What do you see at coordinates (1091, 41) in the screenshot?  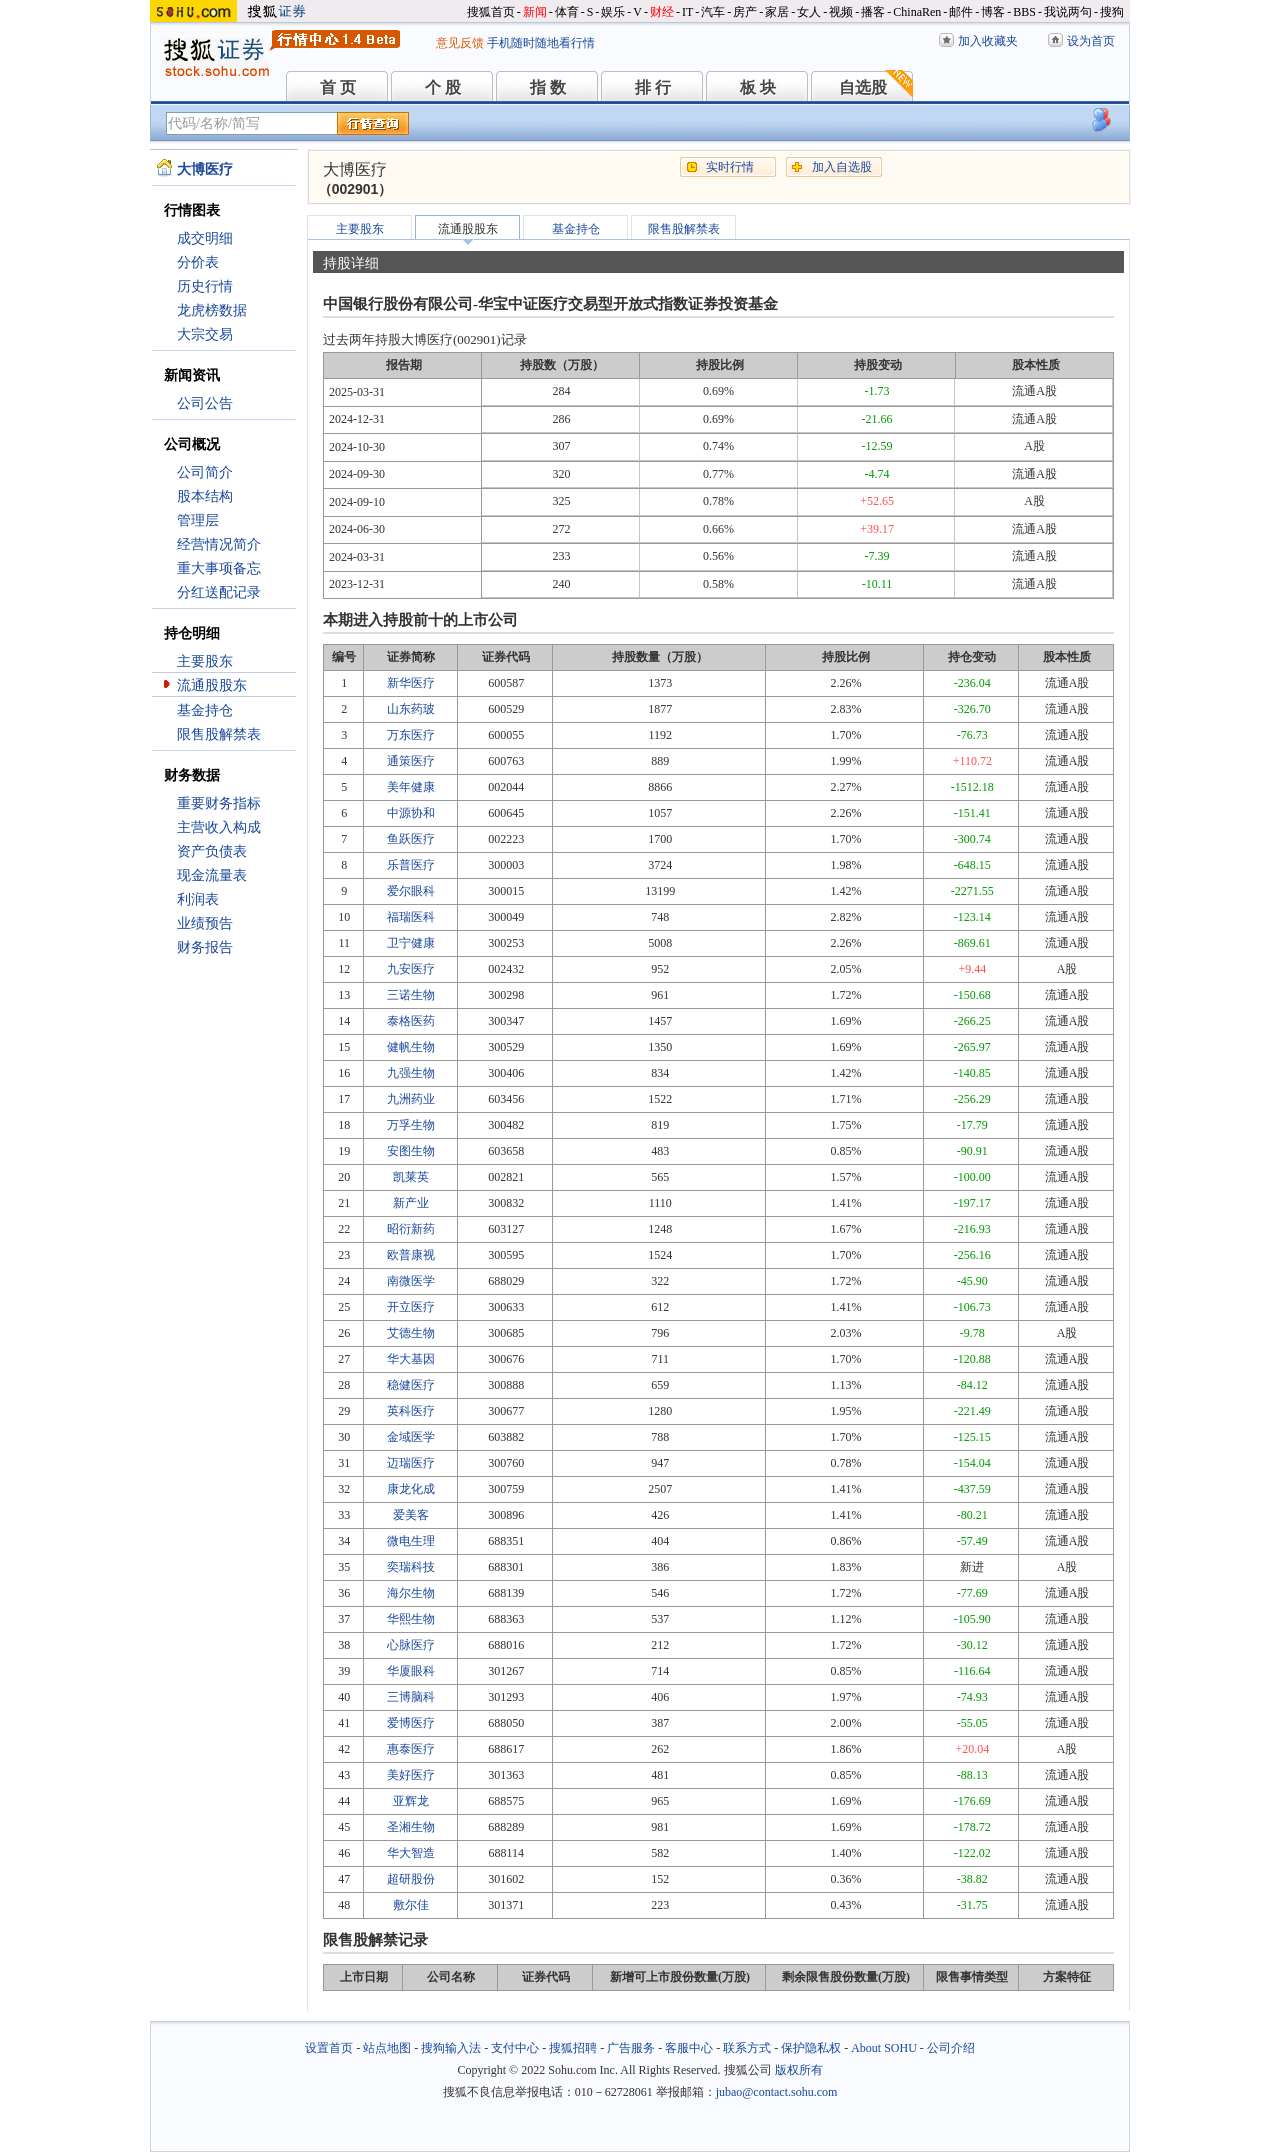 I see `设为首页` at bounding box center [1091, 41].